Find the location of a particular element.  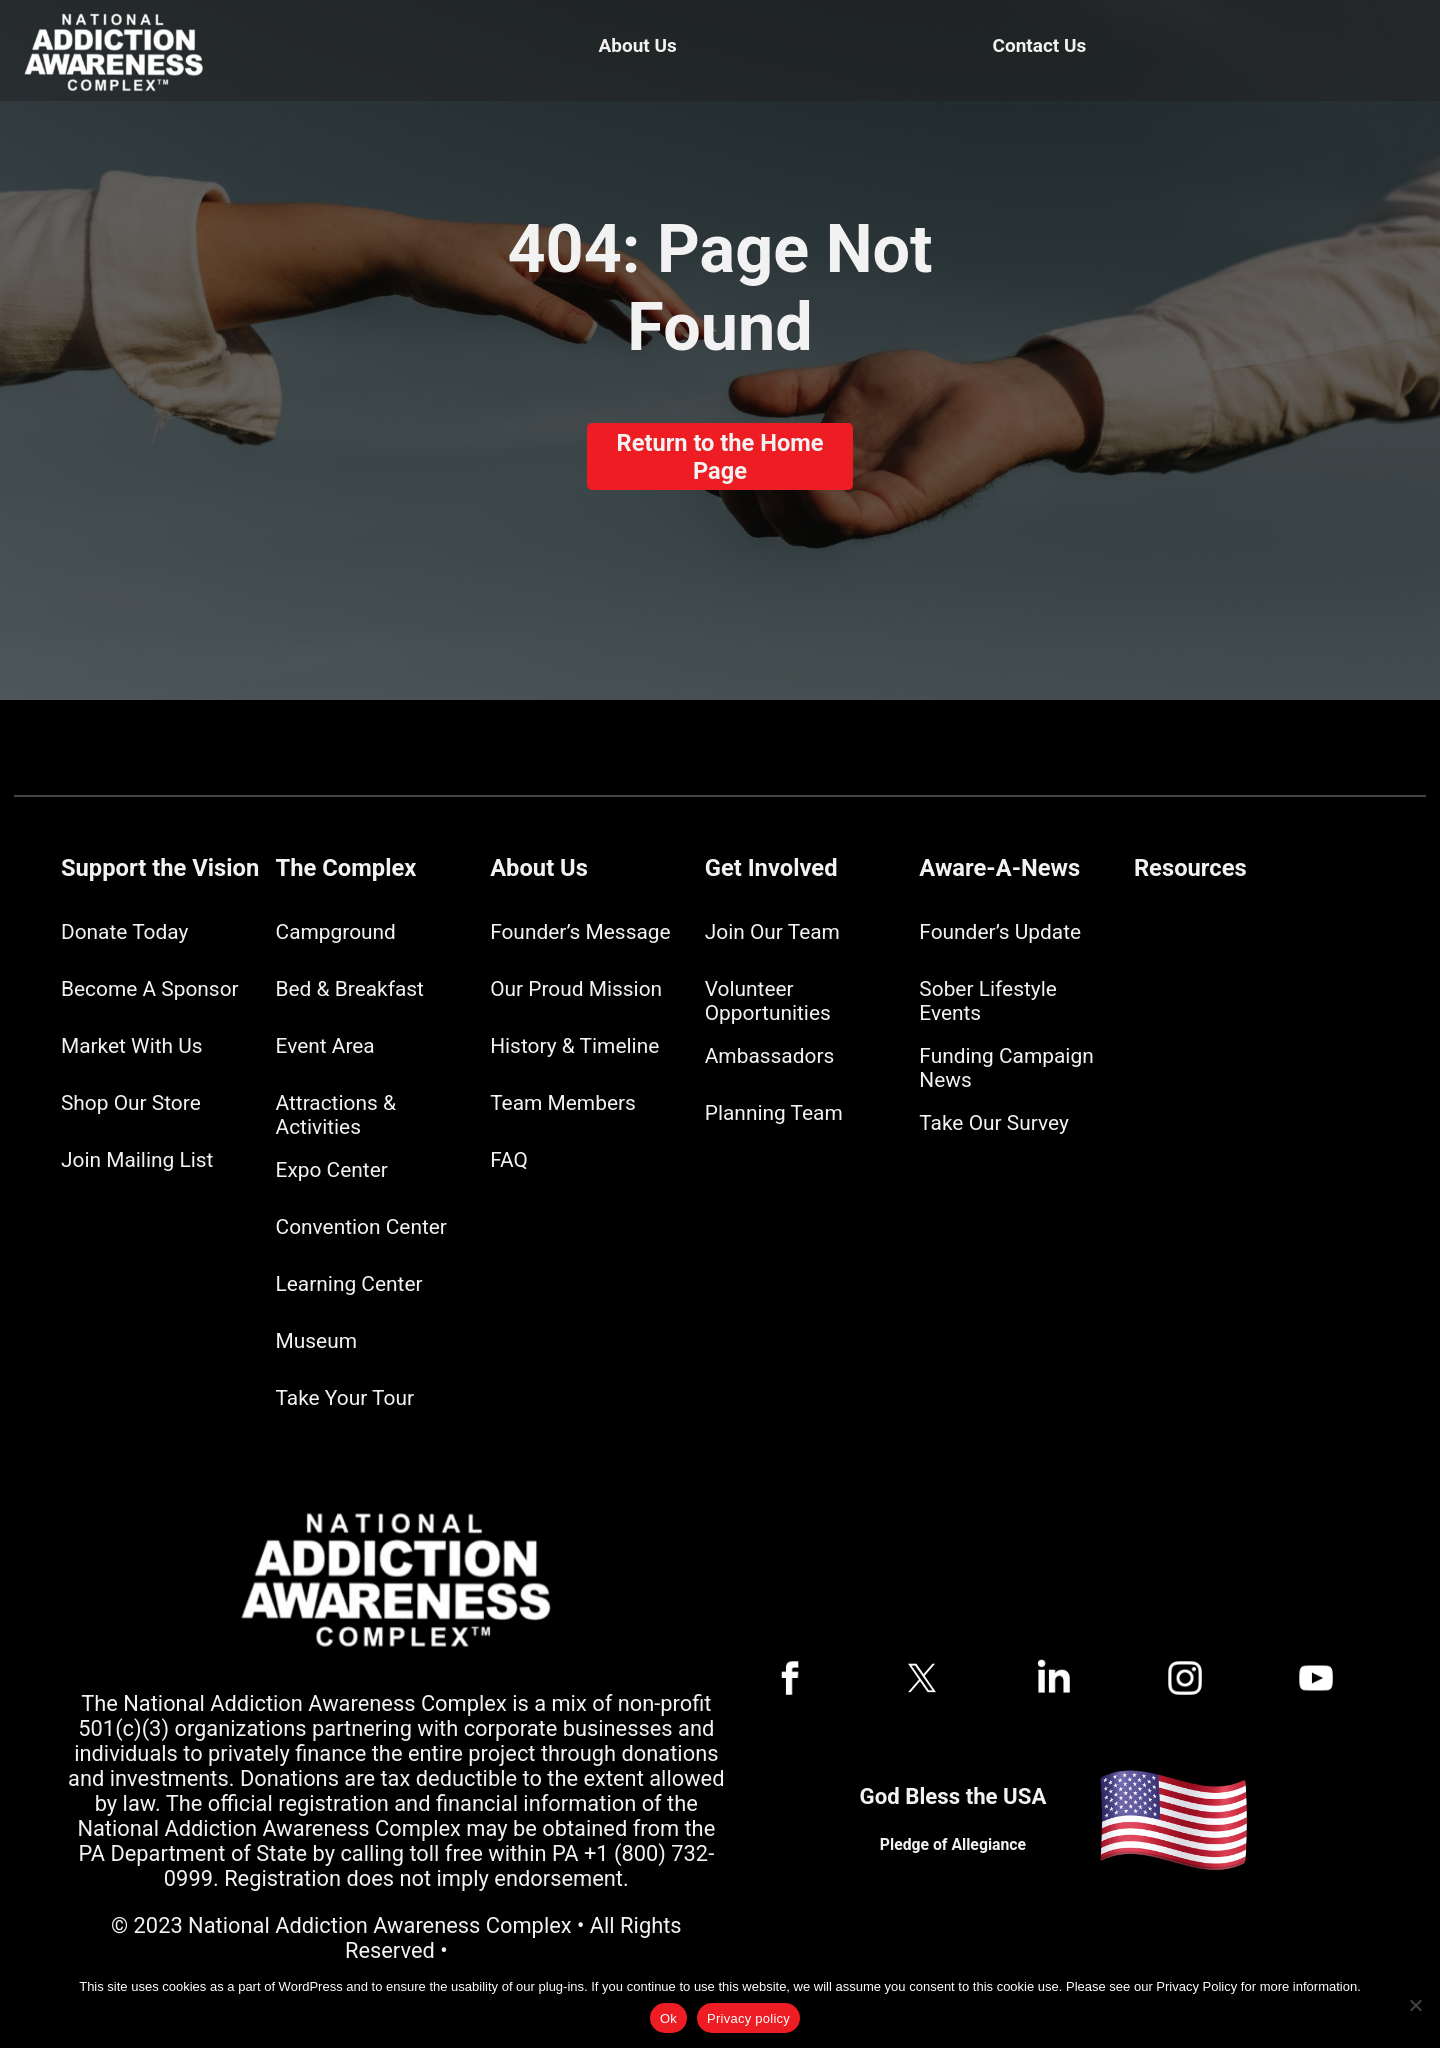

Shop Our Store is located at coordinates (131, 1103).